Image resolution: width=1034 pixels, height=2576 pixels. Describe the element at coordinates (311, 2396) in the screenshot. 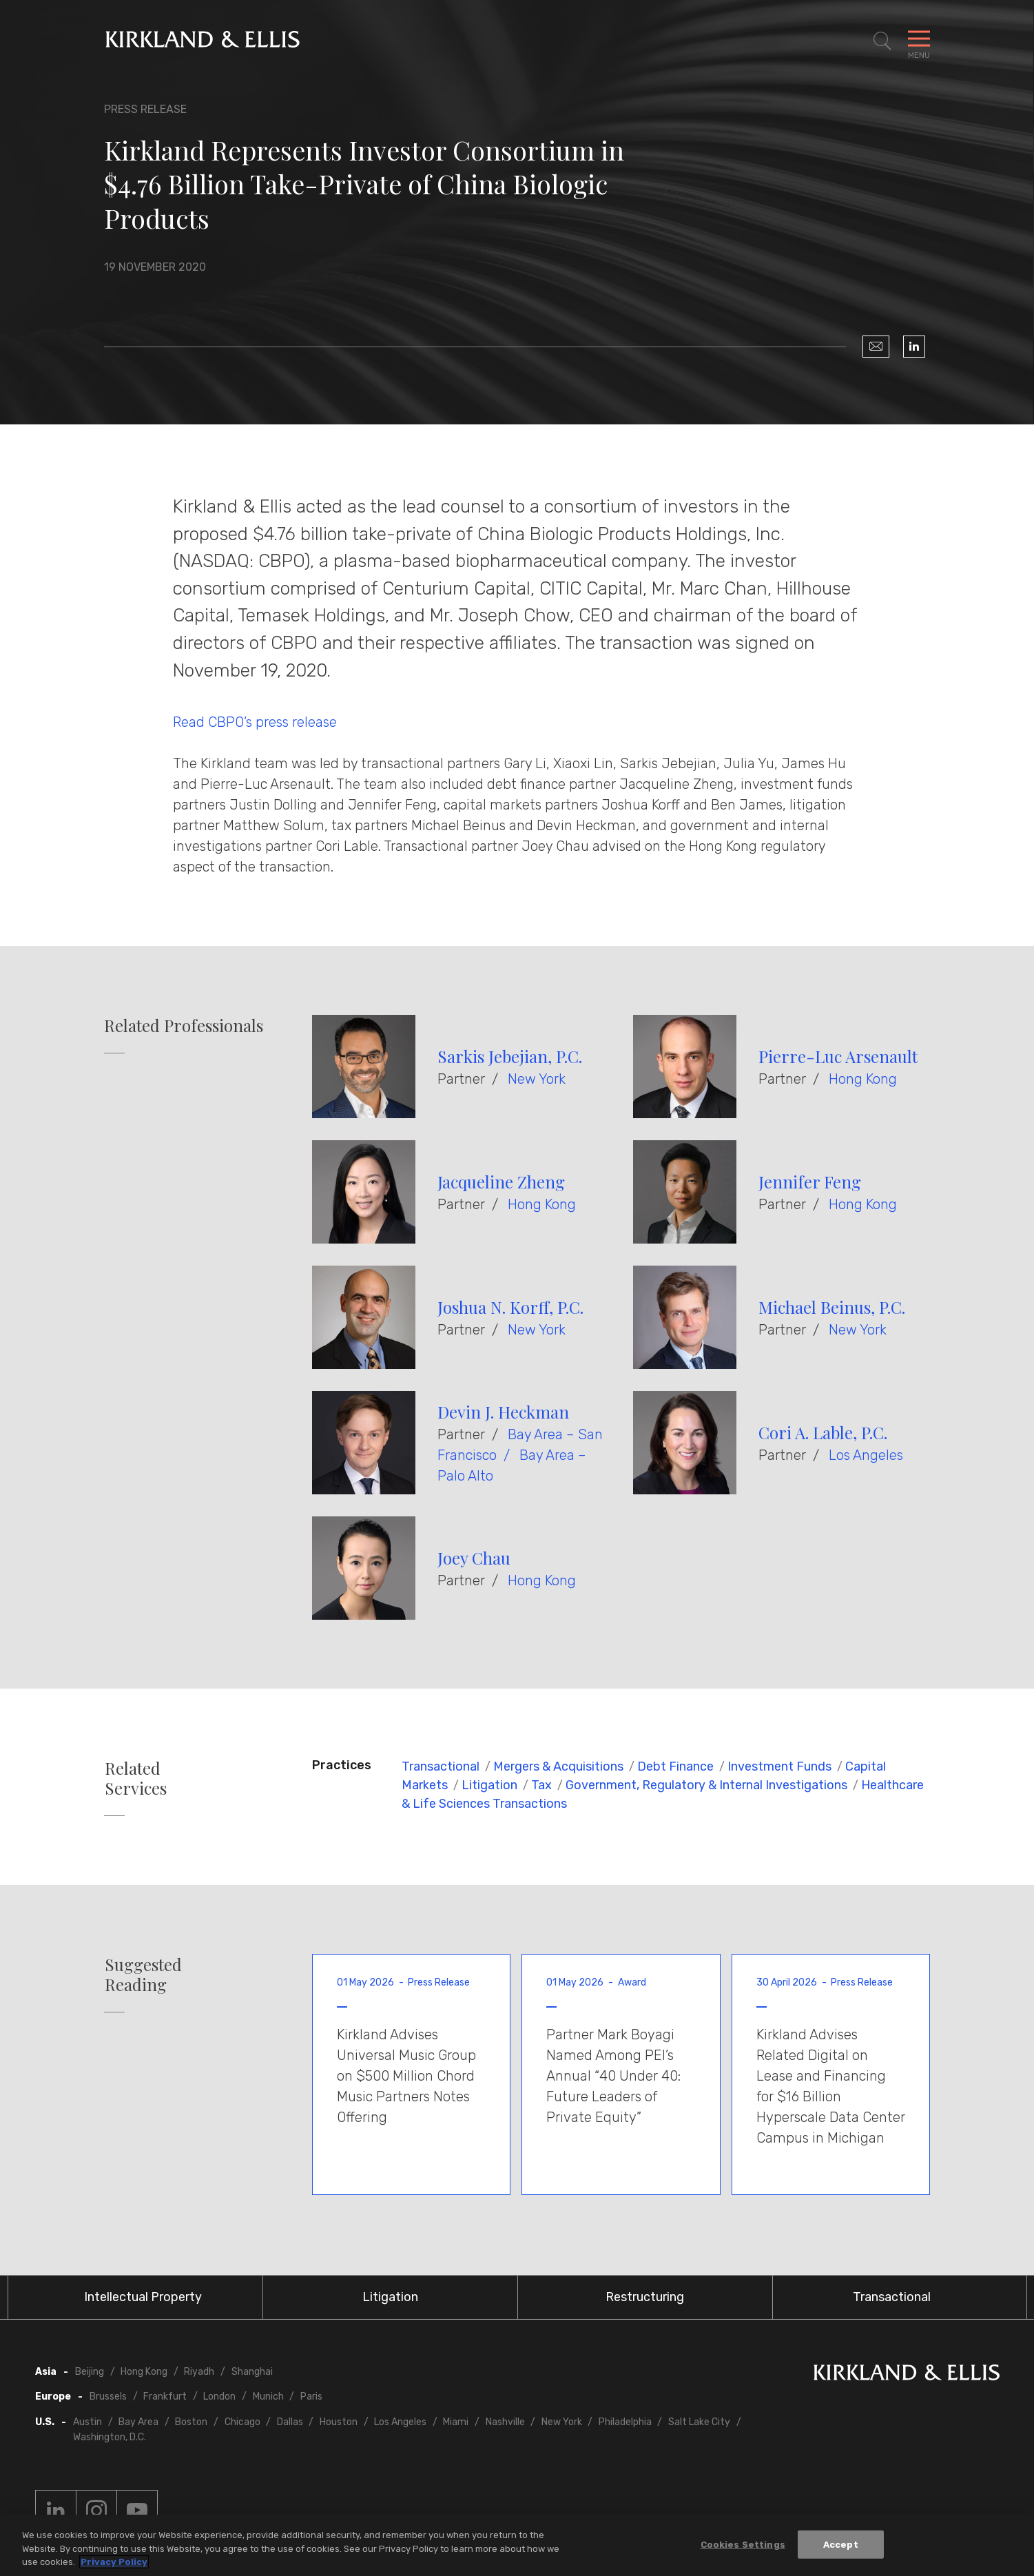

I see `Paris` at that location.